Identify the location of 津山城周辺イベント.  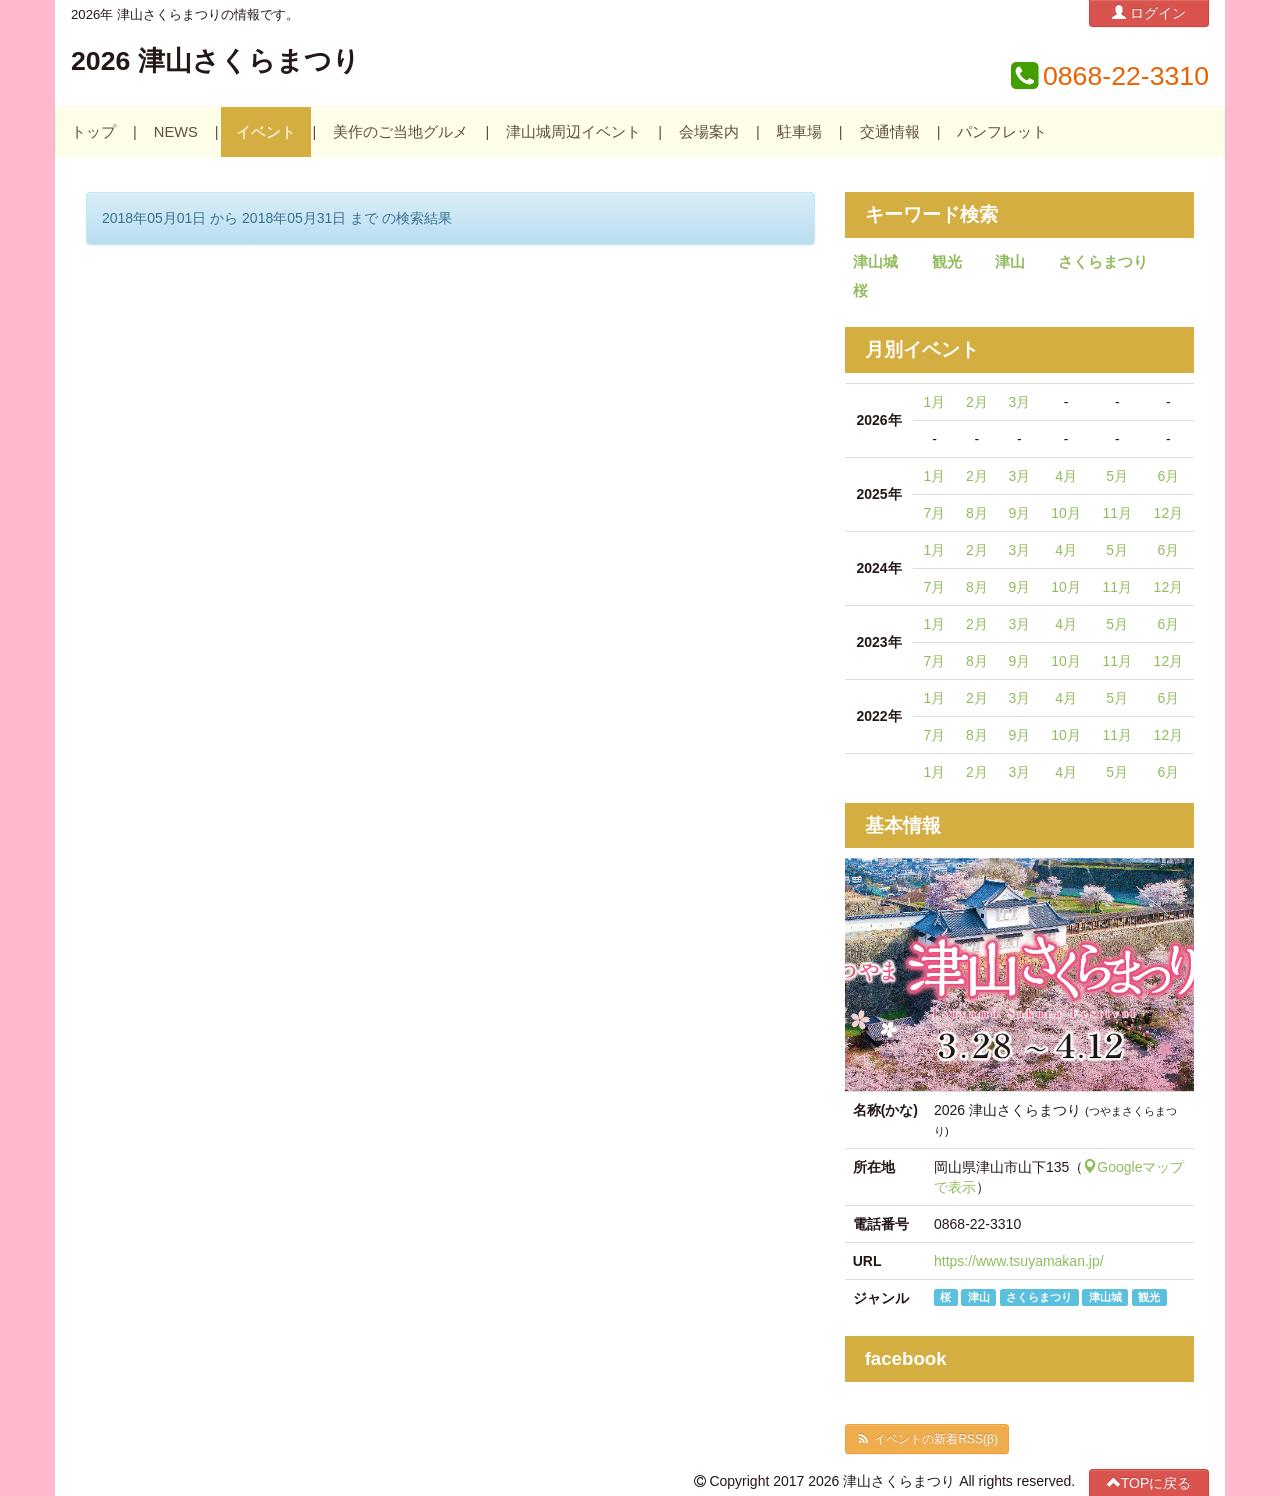
(573, 132).